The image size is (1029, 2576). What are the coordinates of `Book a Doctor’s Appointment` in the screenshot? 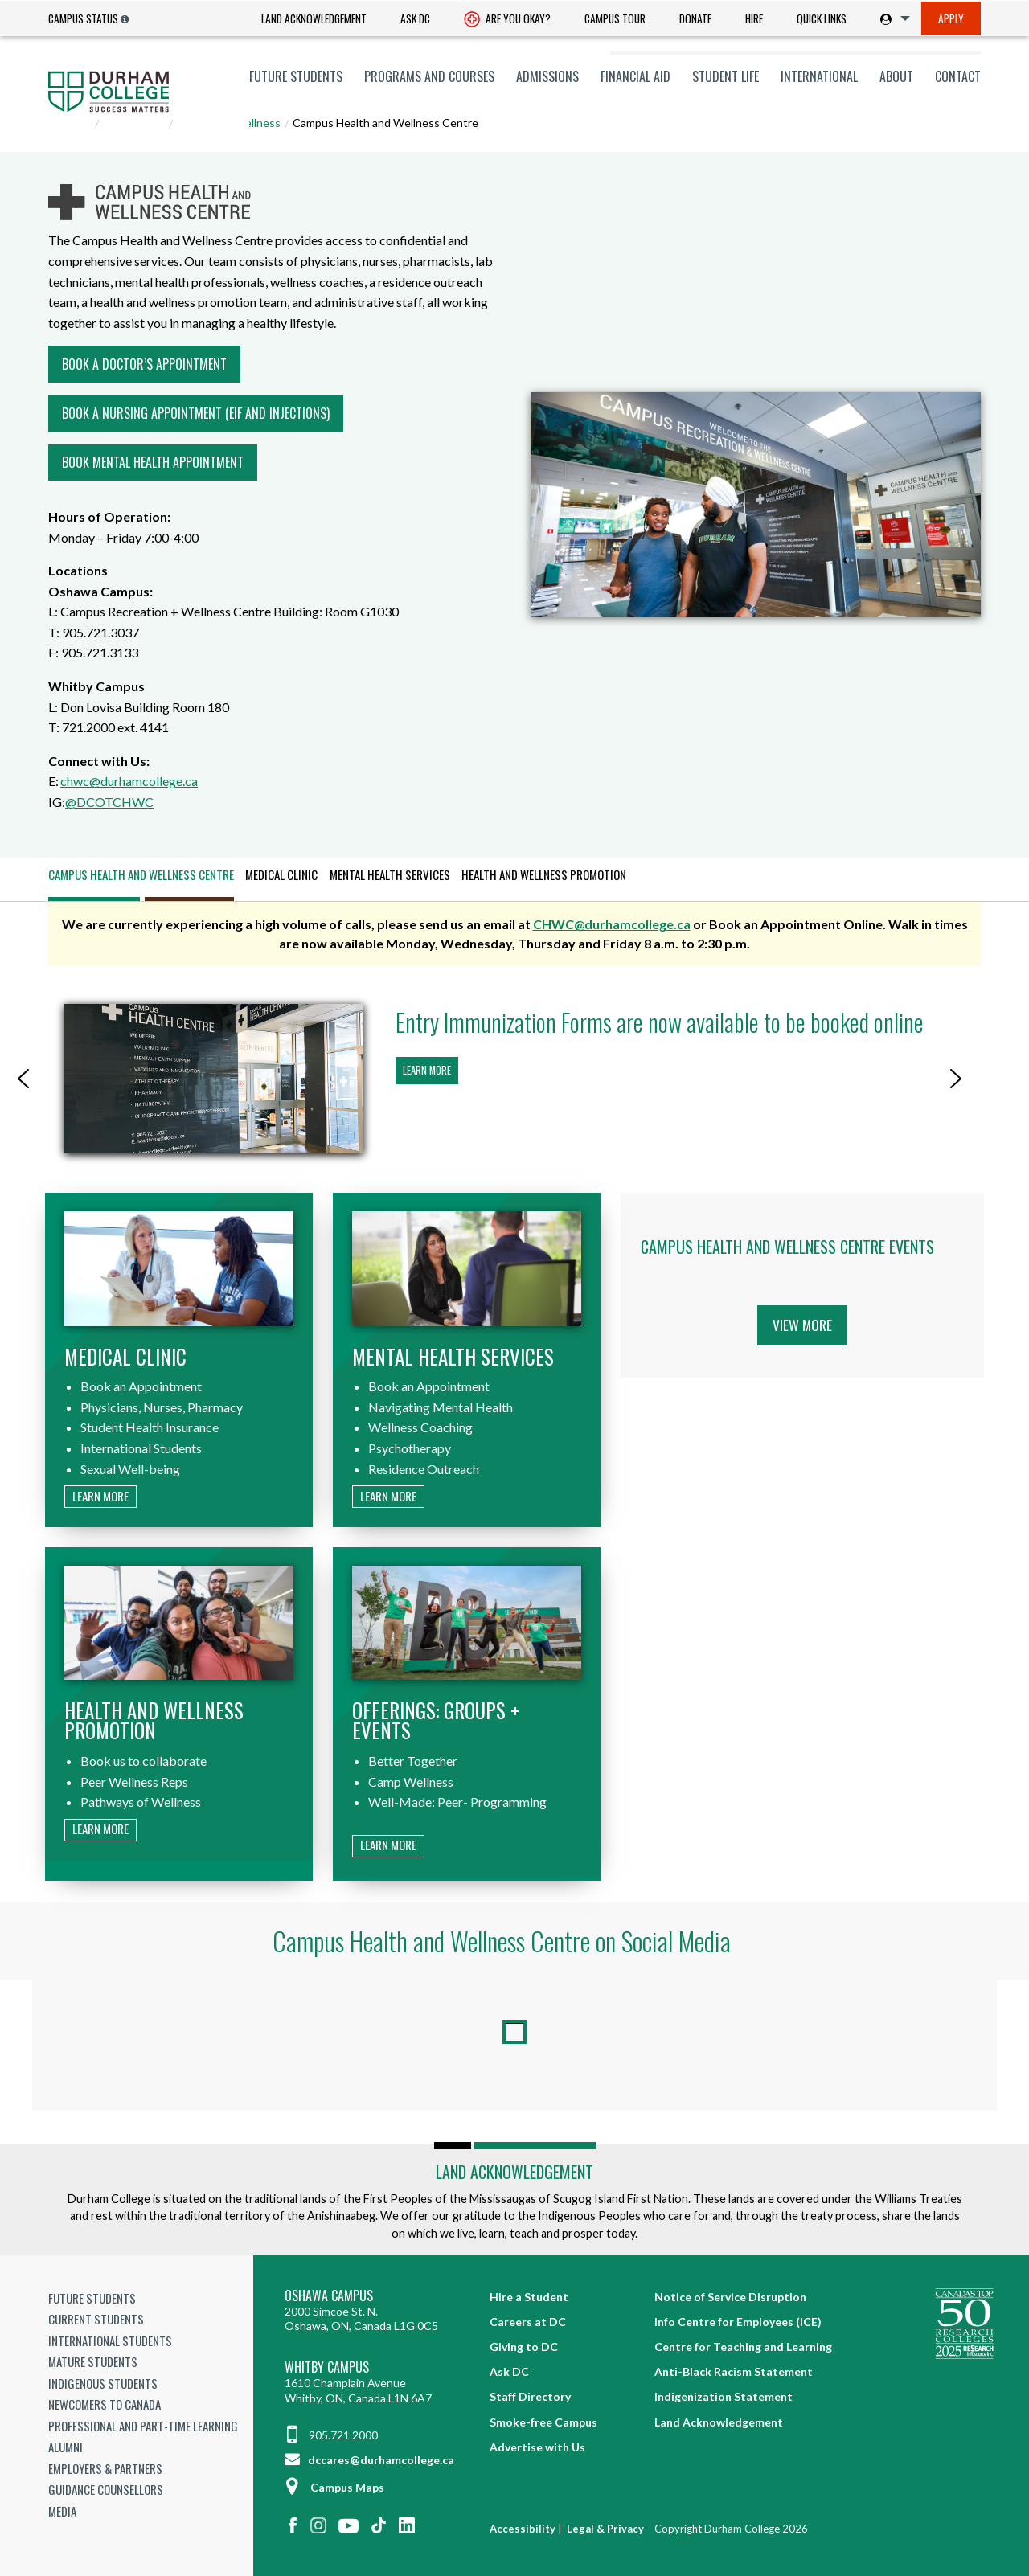 It's located at (144, 364).